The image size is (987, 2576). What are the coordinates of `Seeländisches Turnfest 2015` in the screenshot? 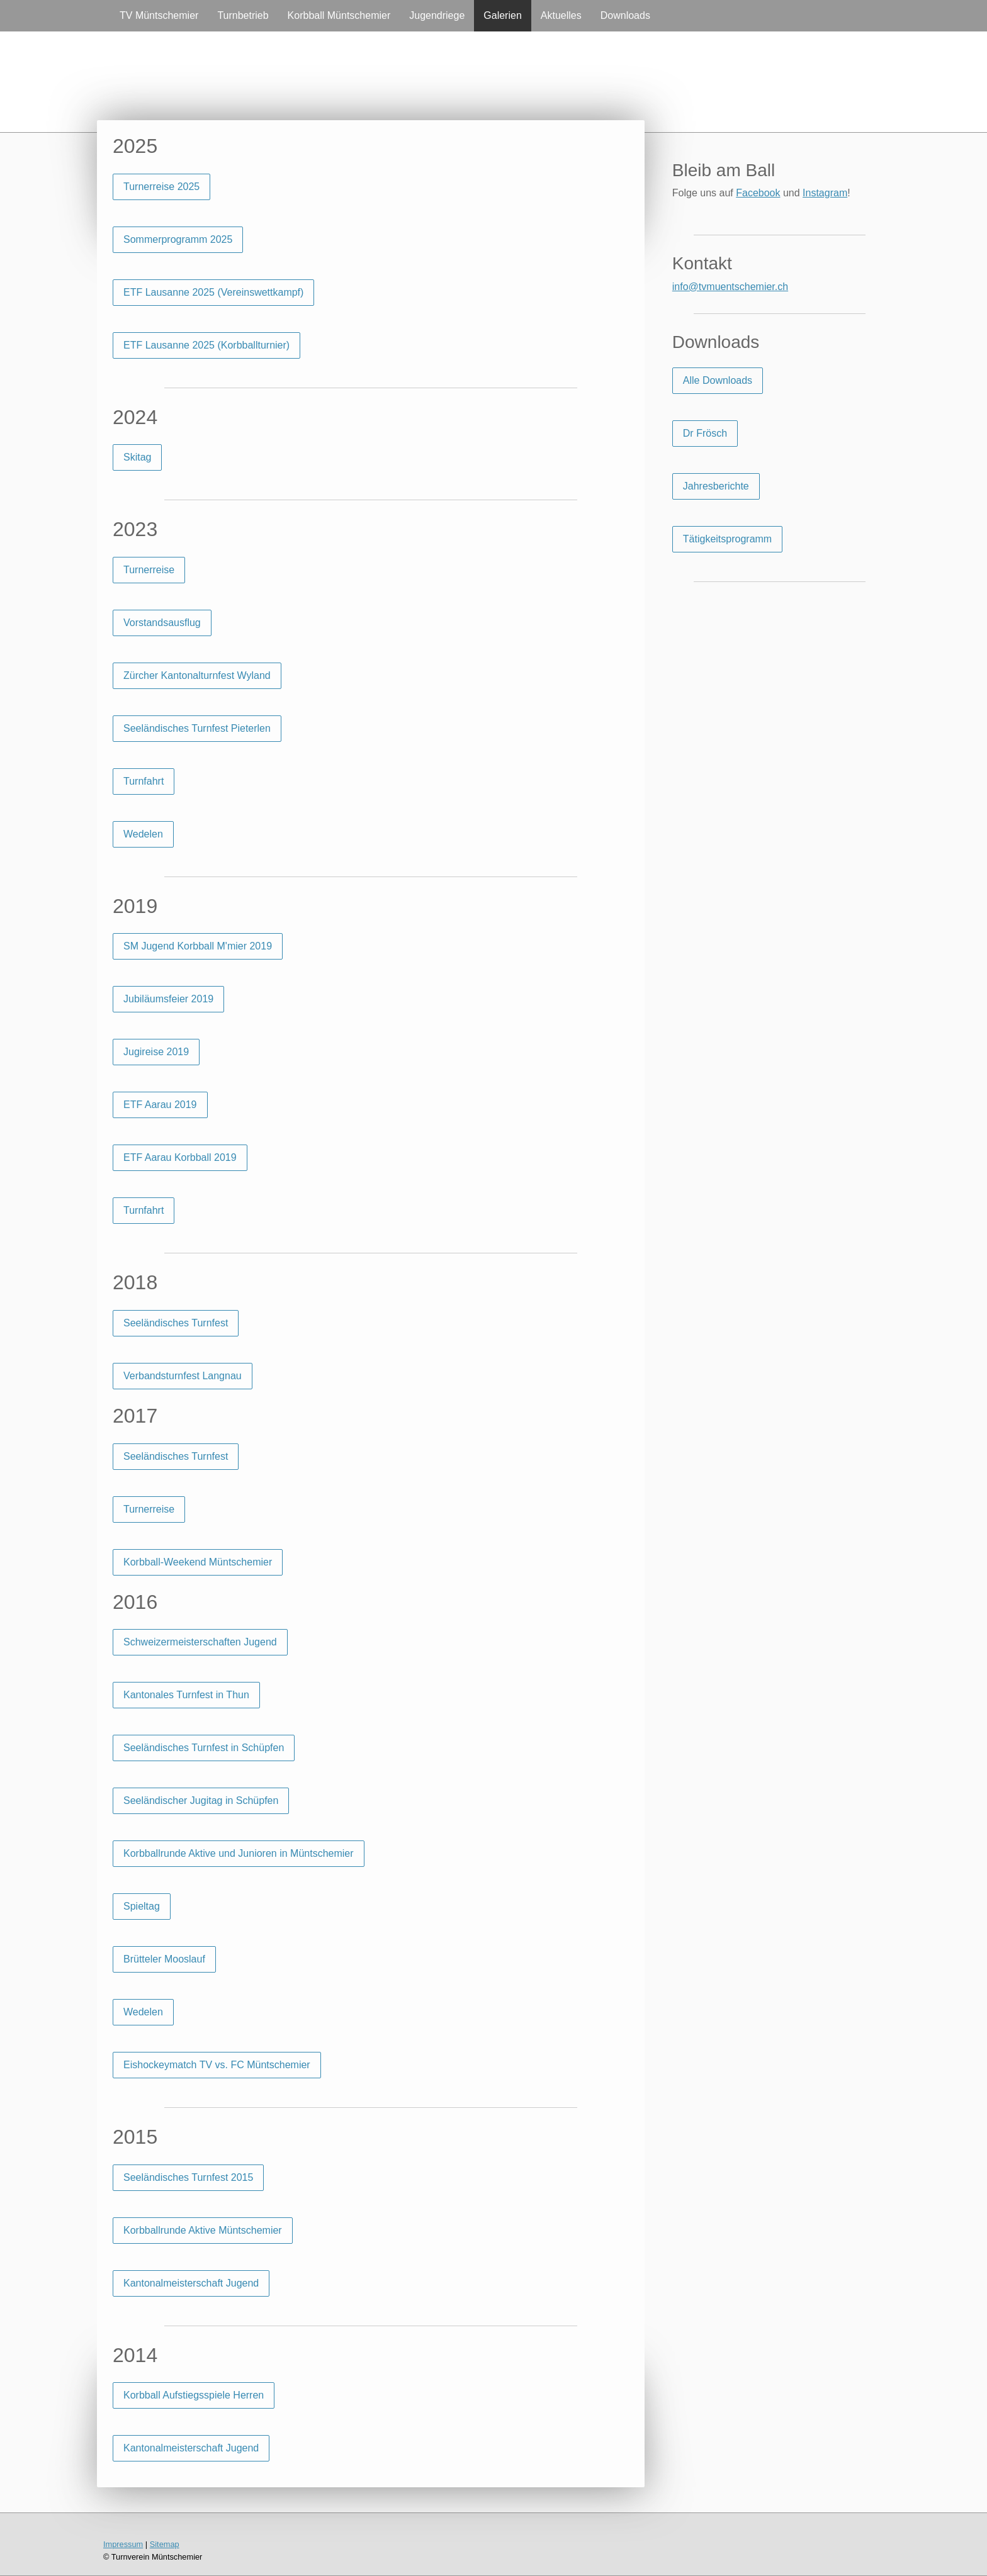 It's located at (188, 2177).